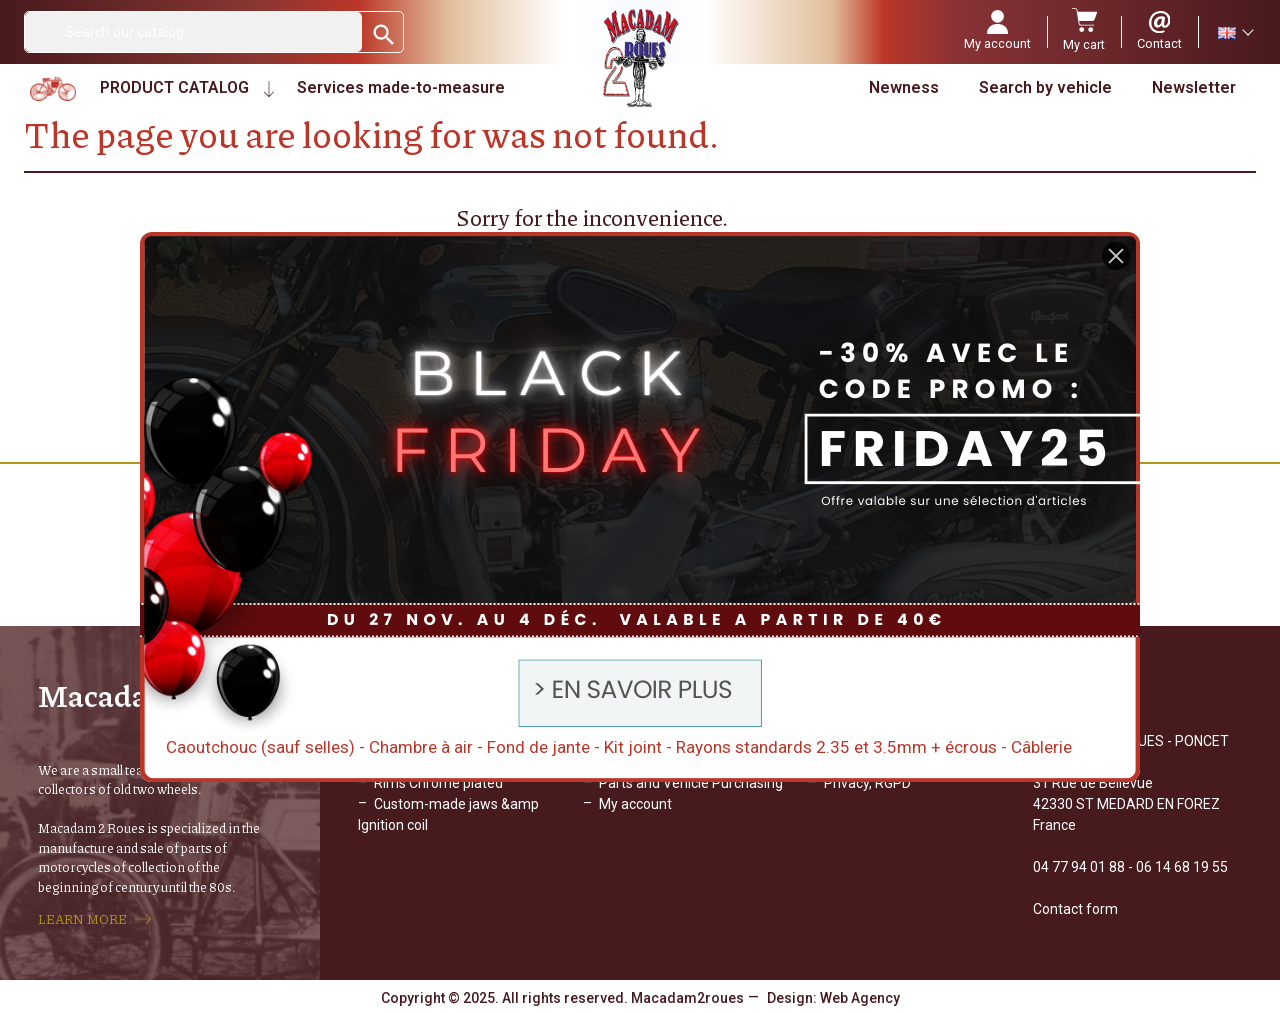 The height and width of the screenshot is (1013, 1280). Describe the element at coordinates (438, 783) in the screenshot. I see `Rims Chrome plated` at that location.